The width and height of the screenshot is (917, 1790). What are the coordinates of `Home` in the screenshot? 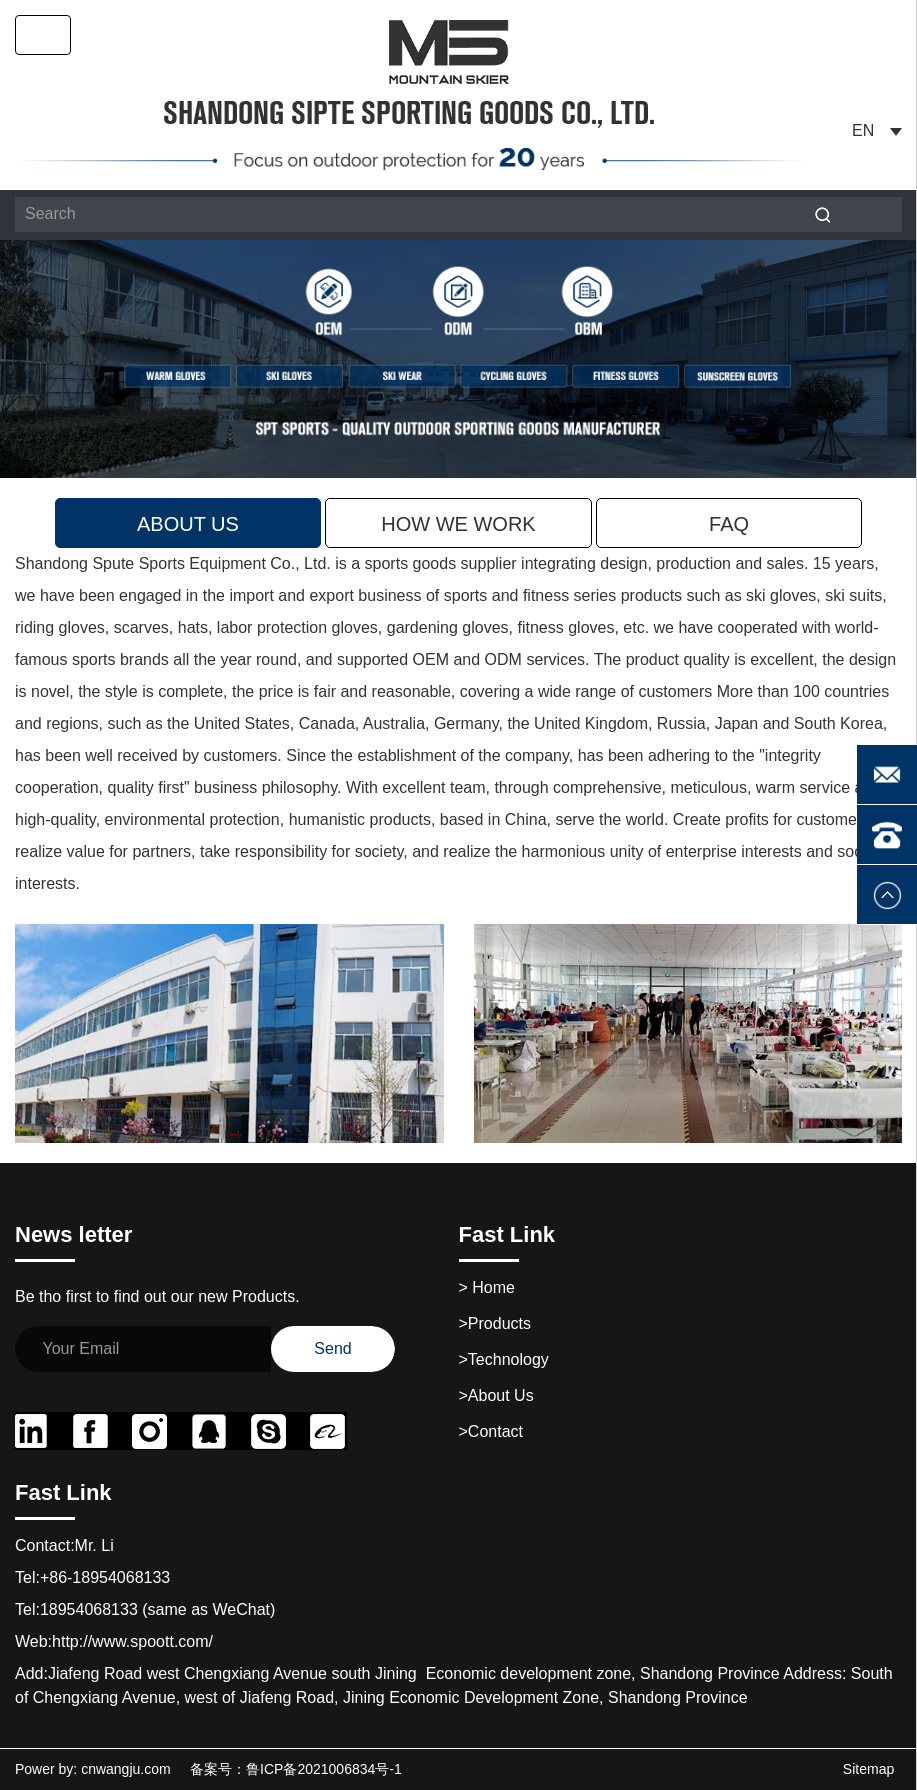 It's located at (487, 1287).